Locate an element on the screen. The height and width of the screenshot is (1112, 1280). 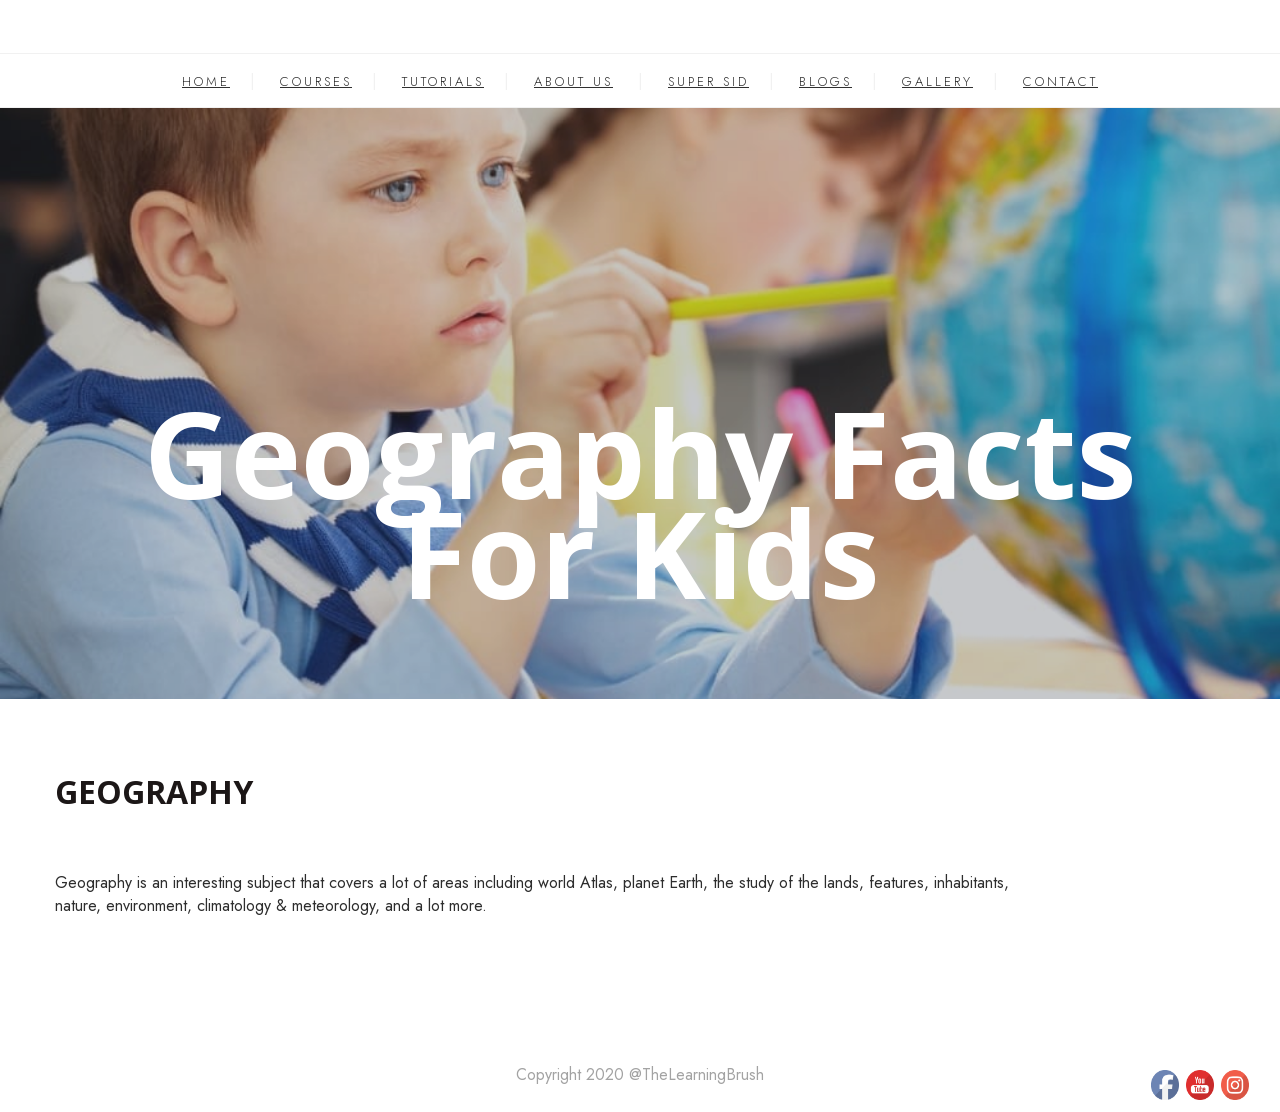
BLOGS is located at coordinates (825, 81).